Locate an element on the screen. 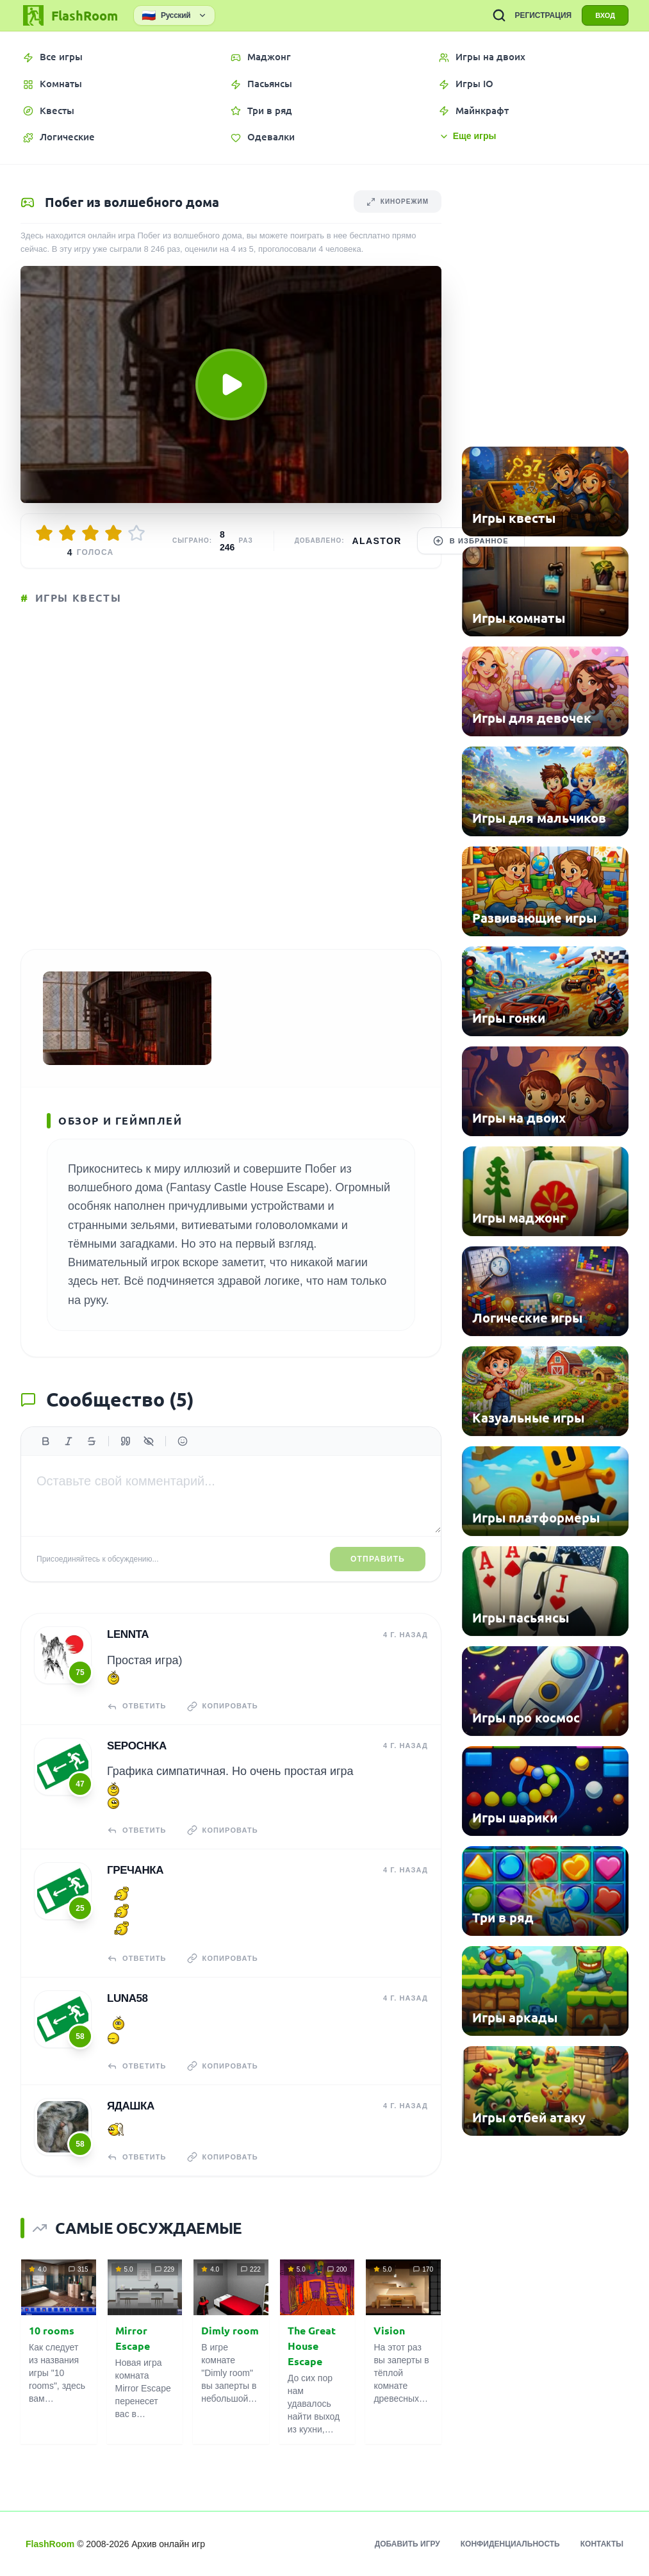 The image size is (649, 2576). [Жирный] is located at coordinates (45, 1441).